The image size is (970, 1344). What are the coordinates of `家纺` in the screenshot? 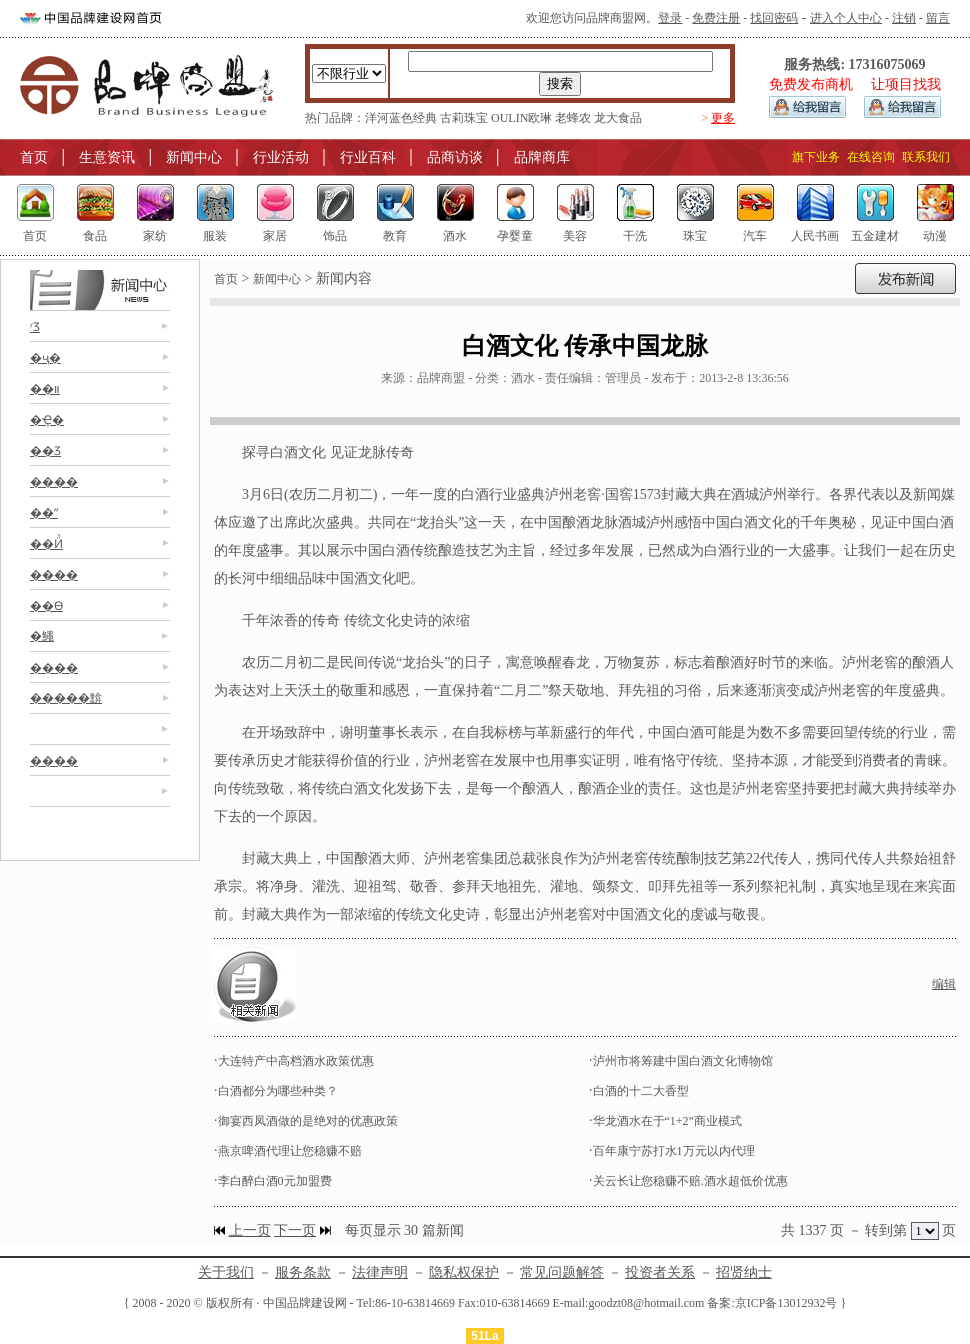 It's located at (155, 236).